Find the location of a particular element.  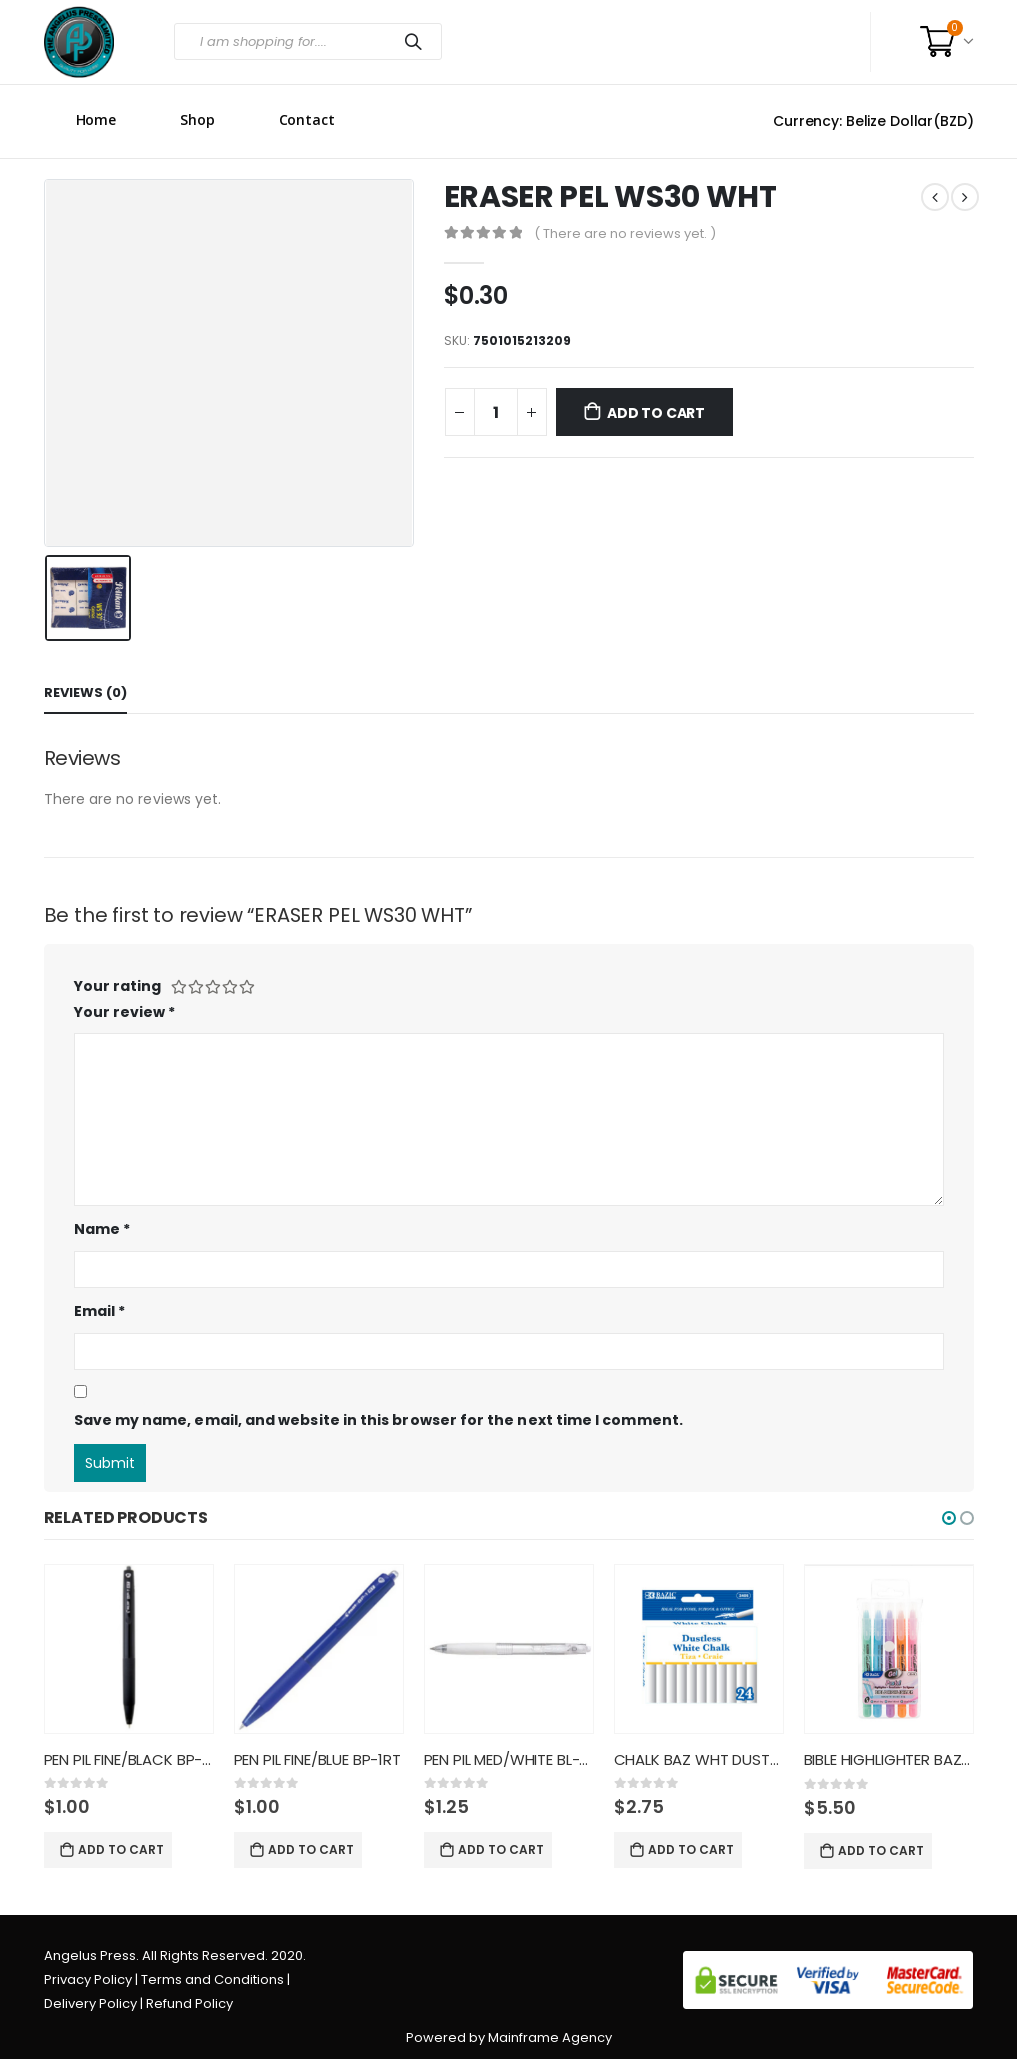

Email is located at coordinates (100, 1311).